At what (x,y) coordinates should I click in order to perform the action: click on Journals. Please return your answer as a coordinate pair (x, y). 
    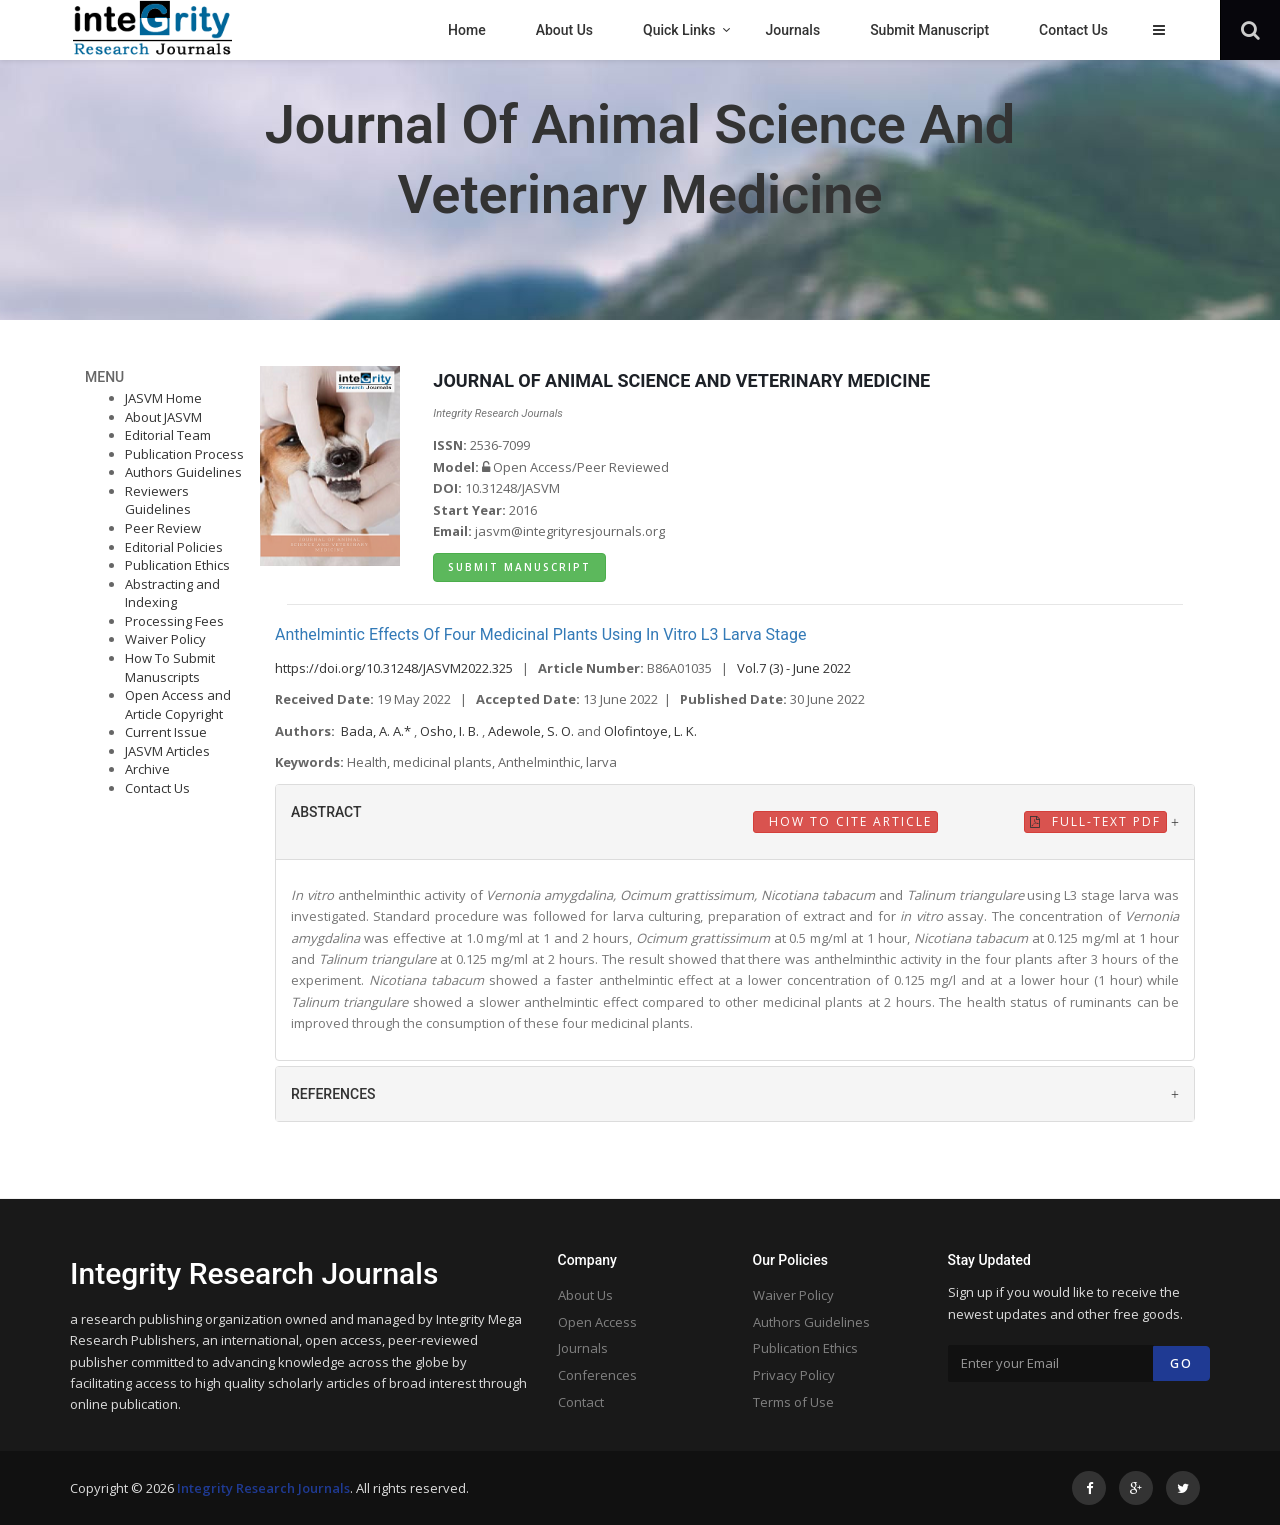
    Looking at the image, I should click on (583, 1348).